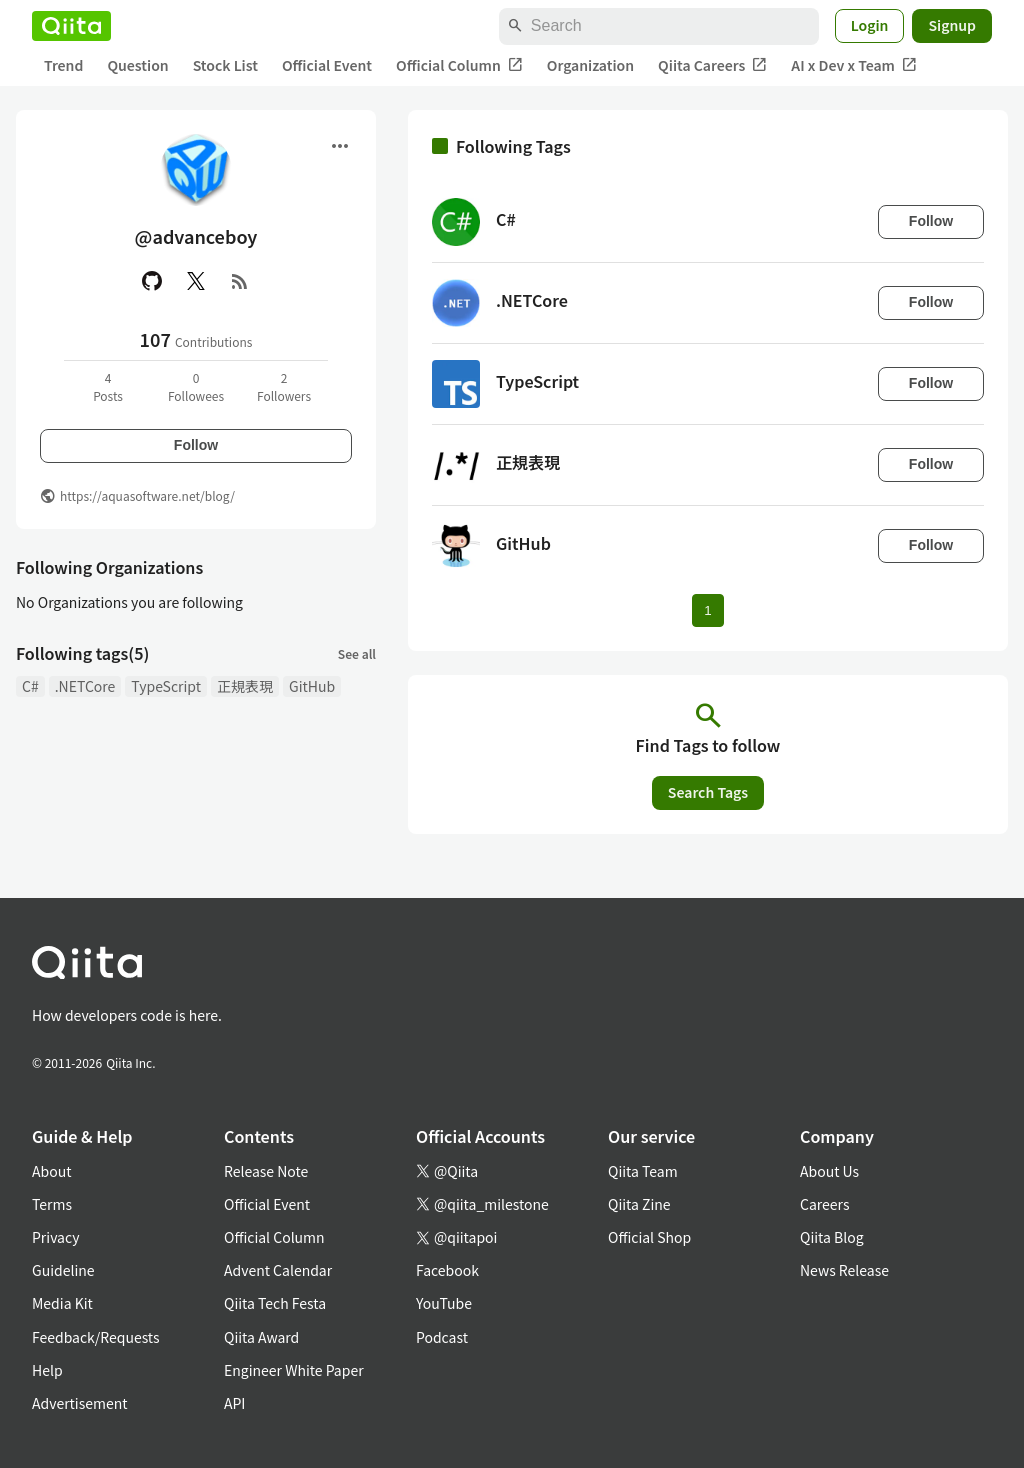 The image size is (1024, 1468). What do you see at coordinates (245, 686) in the screenshot?
I see `正規表現` at bounding box center [245, 686].